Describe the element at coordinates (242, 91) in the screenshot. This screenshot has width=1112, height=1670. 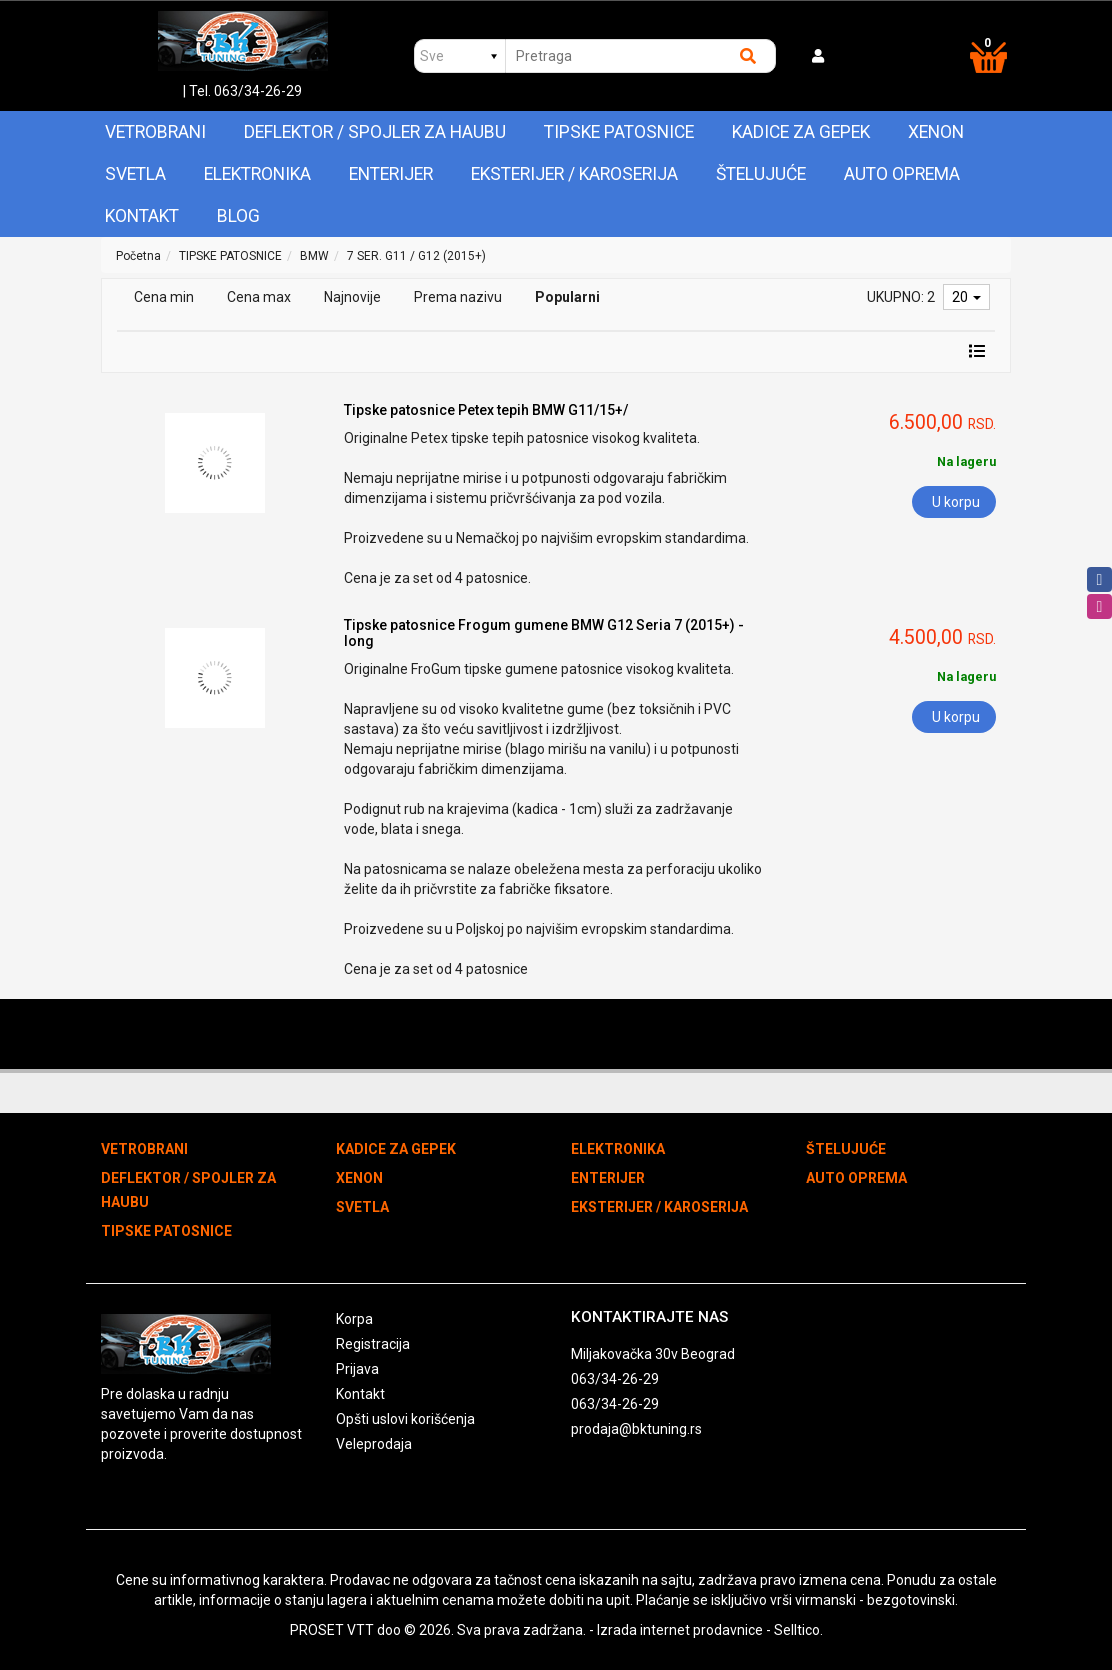
I see `| Tel. 063/34-26-29` at that location.